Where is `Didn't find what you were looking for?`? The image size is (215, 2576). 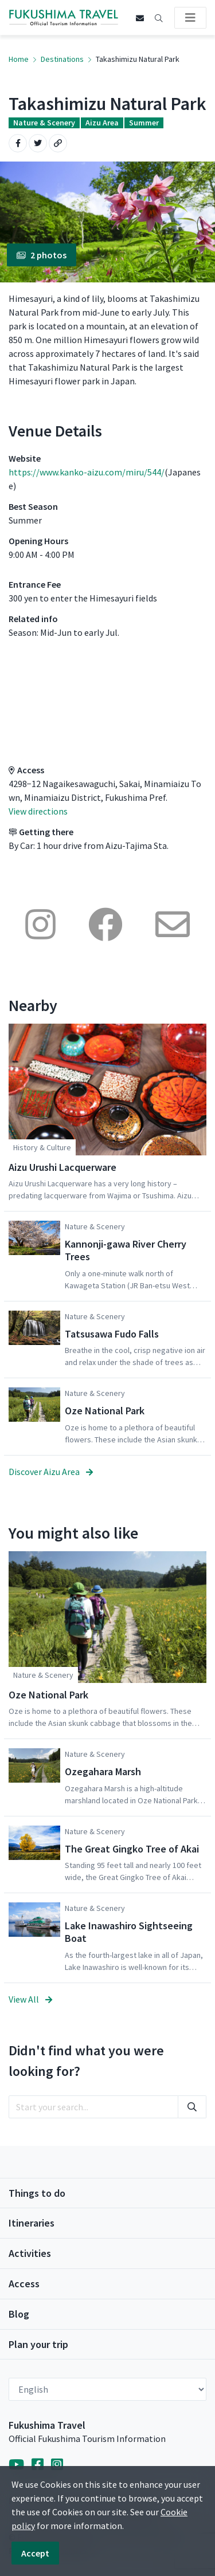 Didn't find what you were looking for? is located at coordinates (86, 2061).